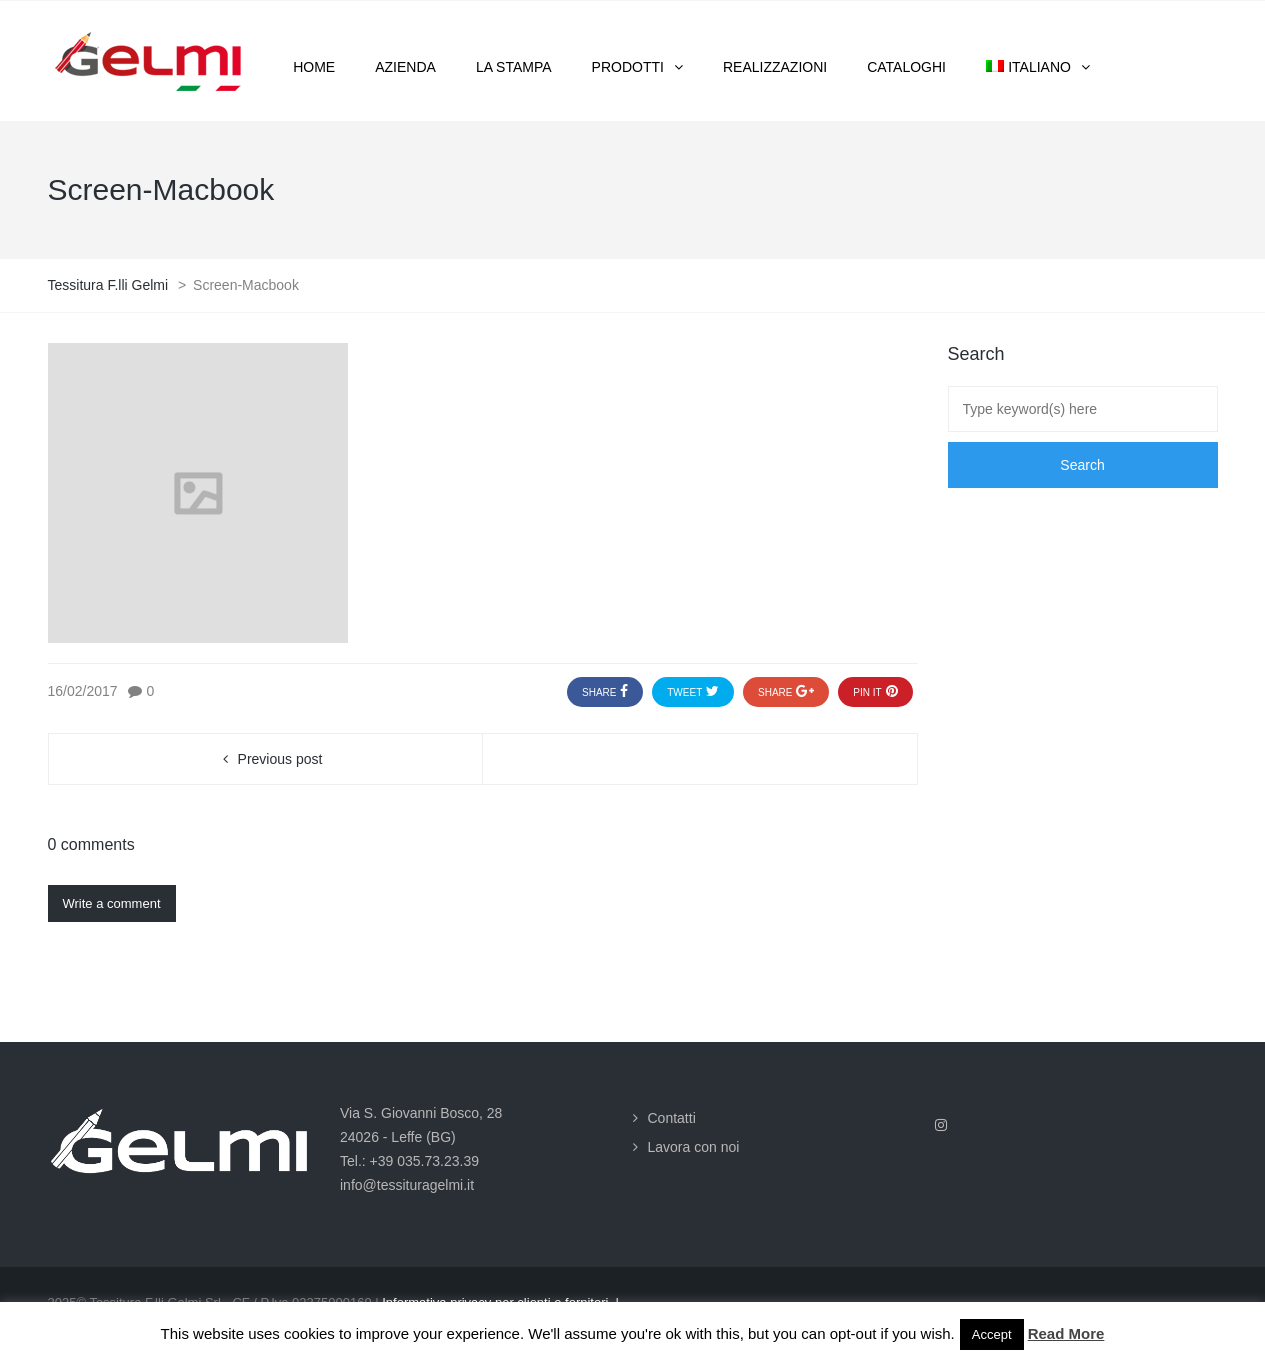 This screenshot has width=1265, height=1362. Describe the element at coordinates (405, 67) in the screenshot. I see `Azienda` at that location.